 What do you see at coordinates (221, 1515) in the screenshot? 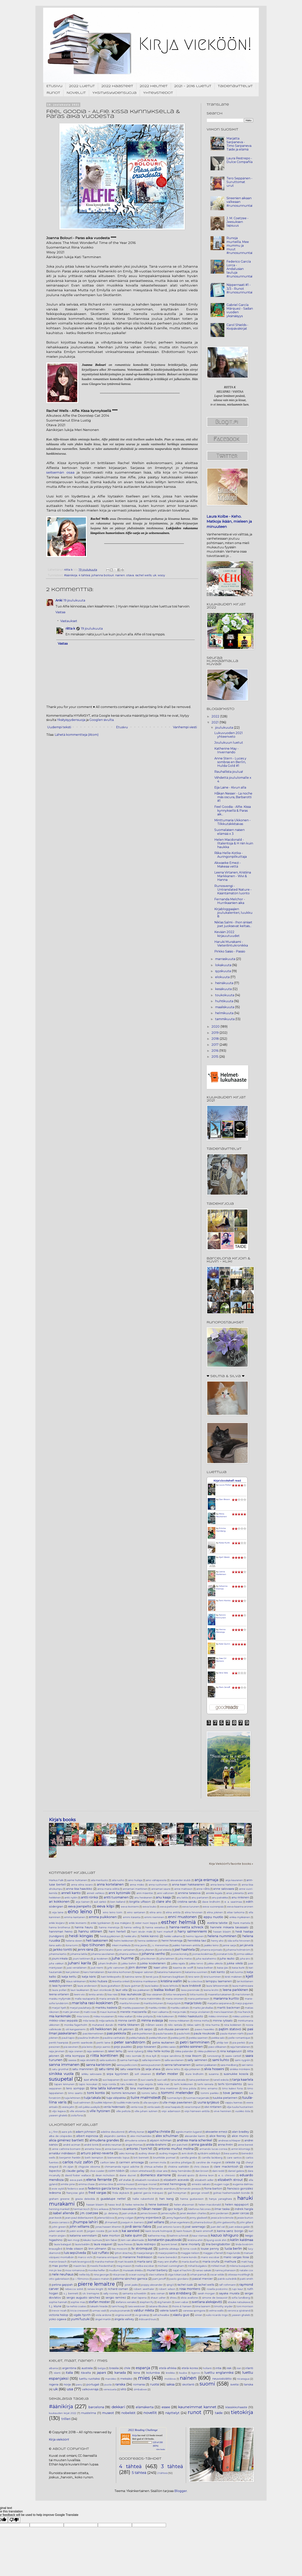
I see `Petra Rautiainen` at bounding box center [221, 1515].